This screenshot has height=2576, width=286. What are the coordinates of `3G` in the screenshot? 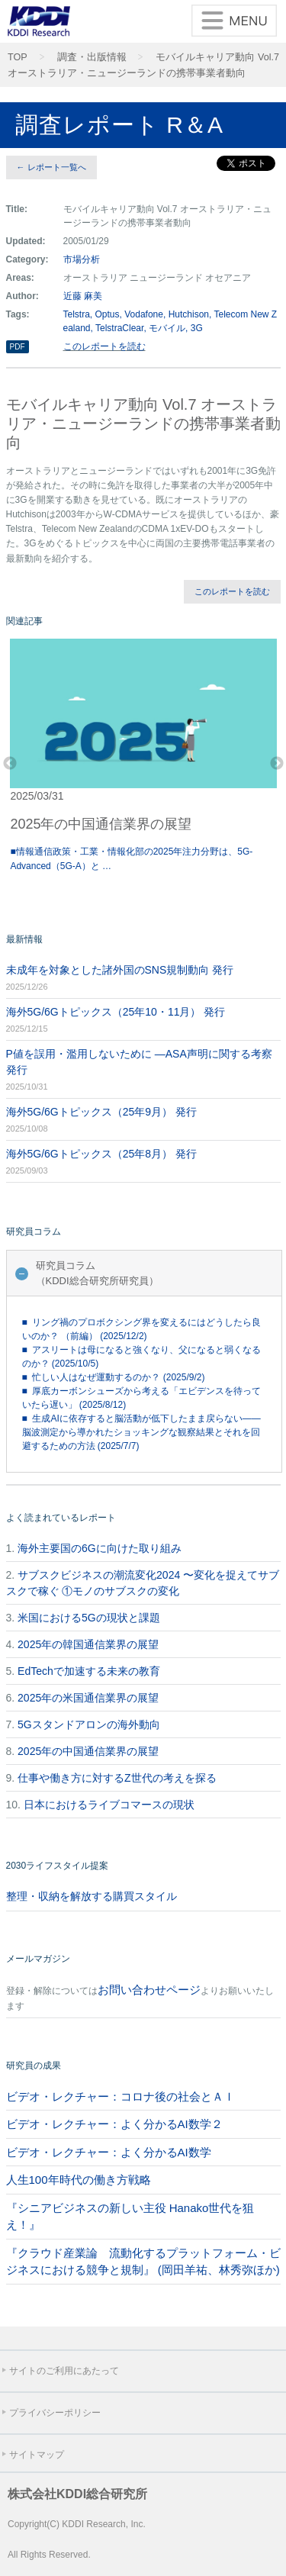 It's located at (197, 328).